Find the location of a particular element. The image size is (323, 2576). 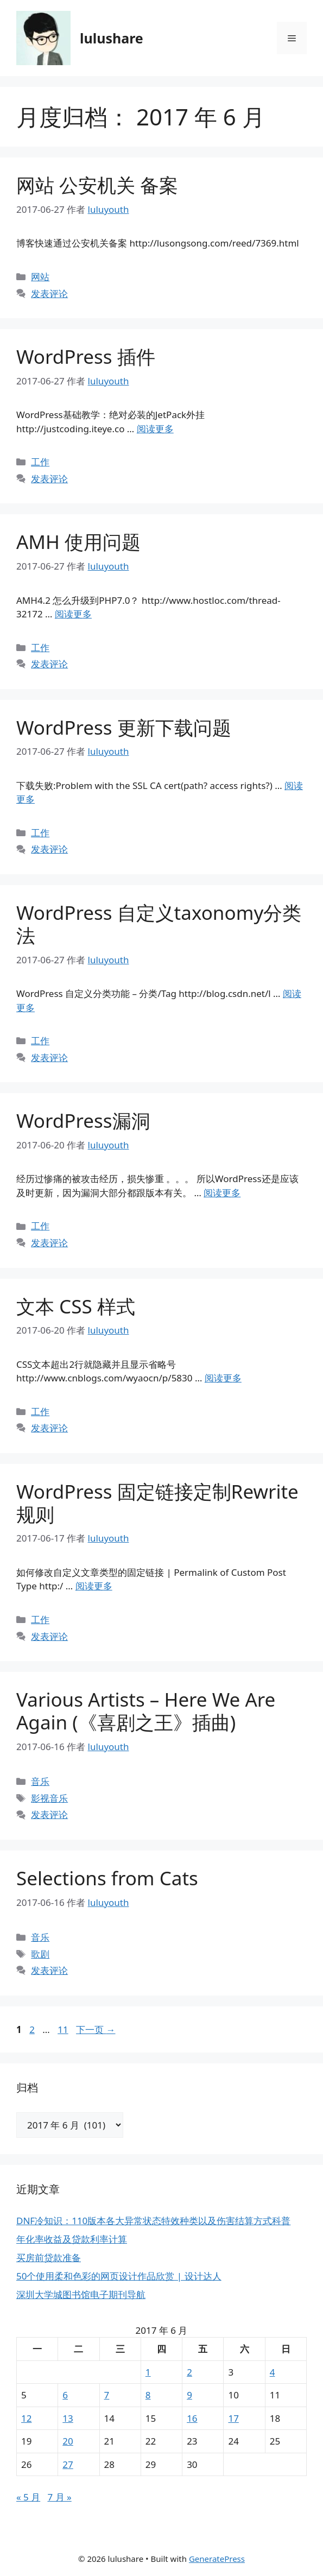

Selections from Cats is located at coordinates (107, 1878).